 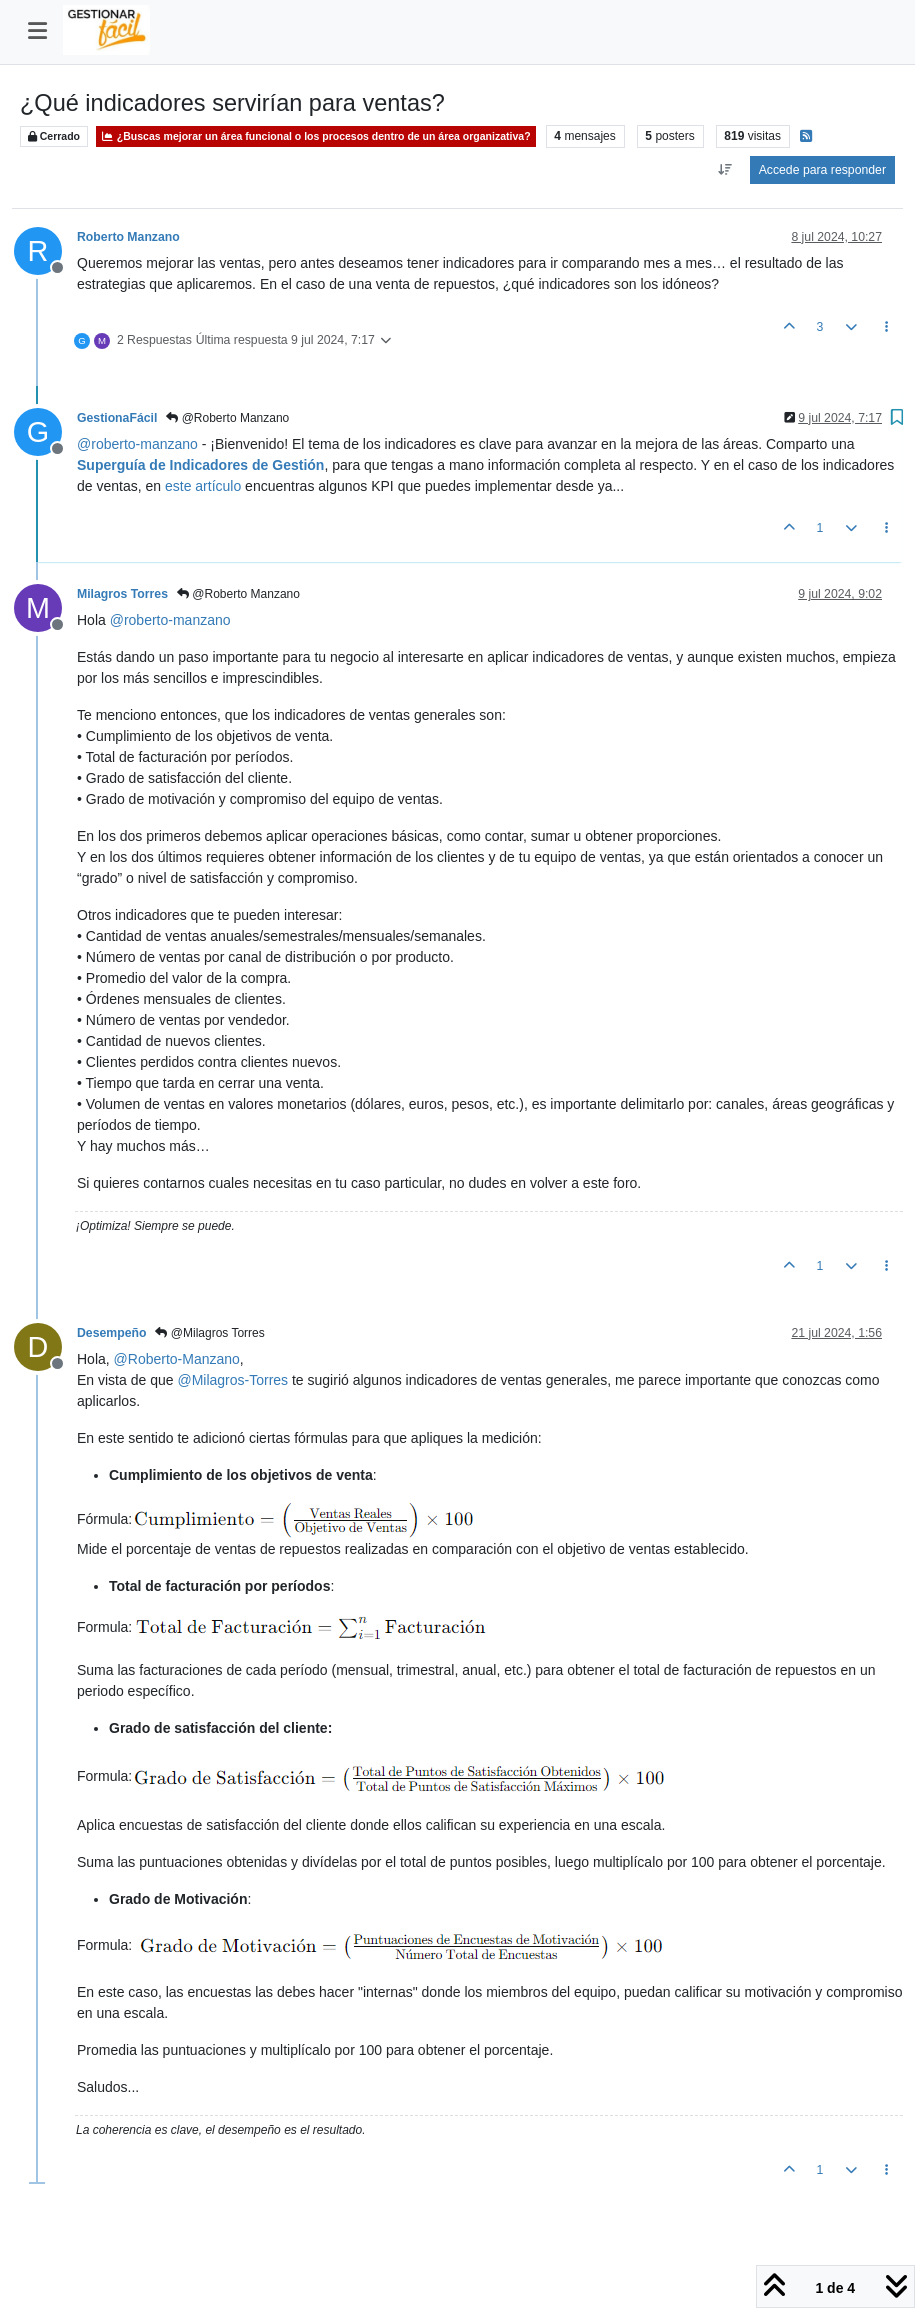 What do you see at coordinates (137, 444) in the screenshot?
I see `@ [Profile: roberto-manzano]` at bounding box center [137, 444].